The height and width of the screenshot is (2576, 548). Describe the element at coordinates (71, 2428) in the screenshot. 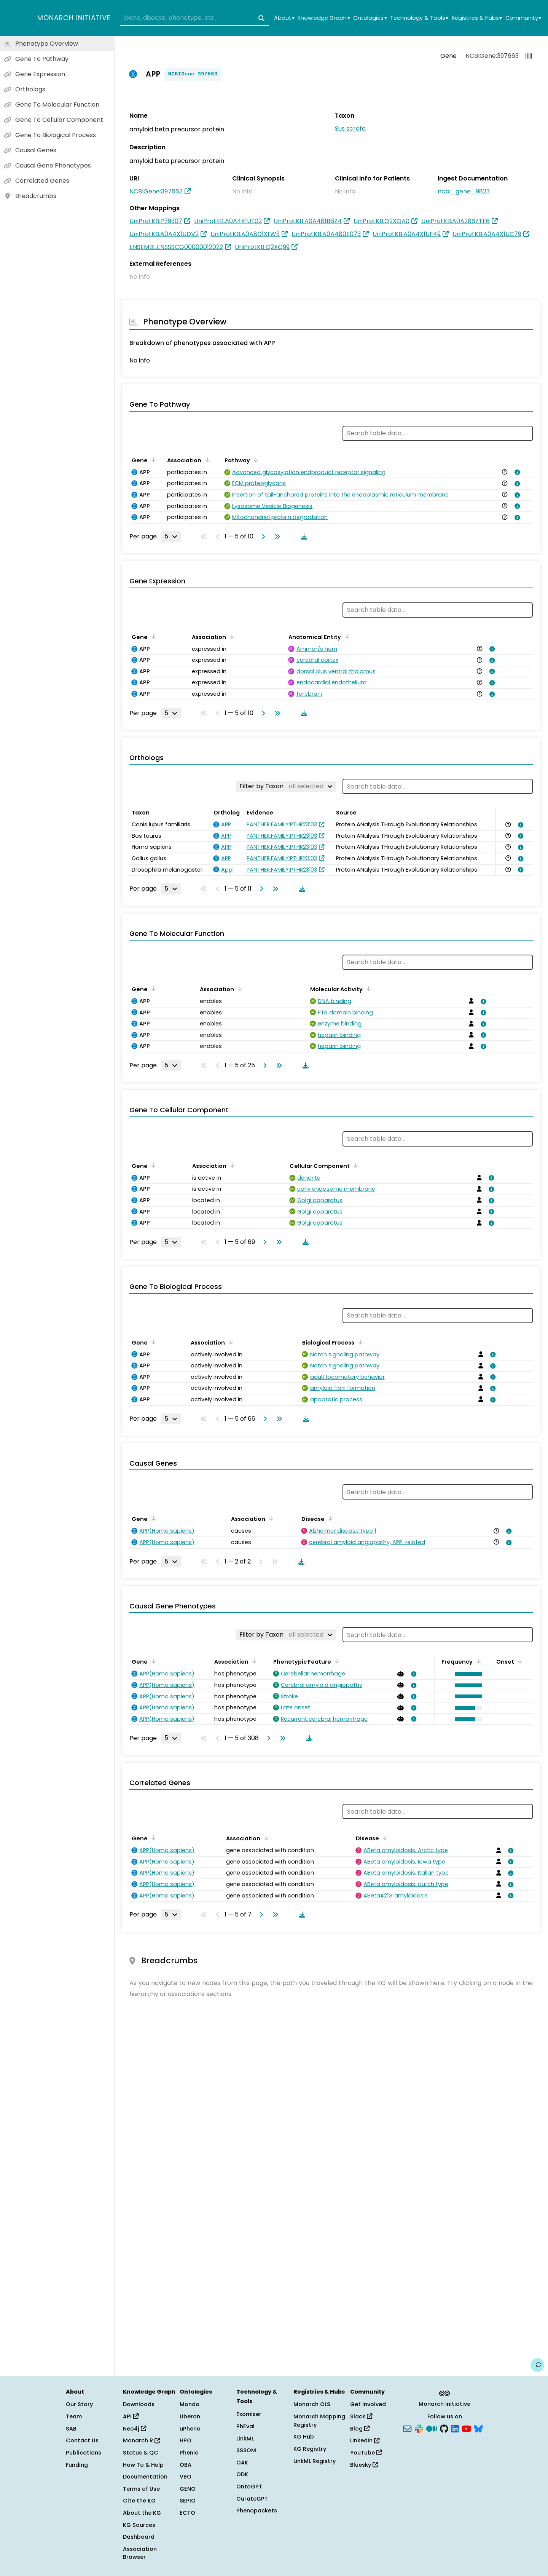

I see `SAB` at that location.